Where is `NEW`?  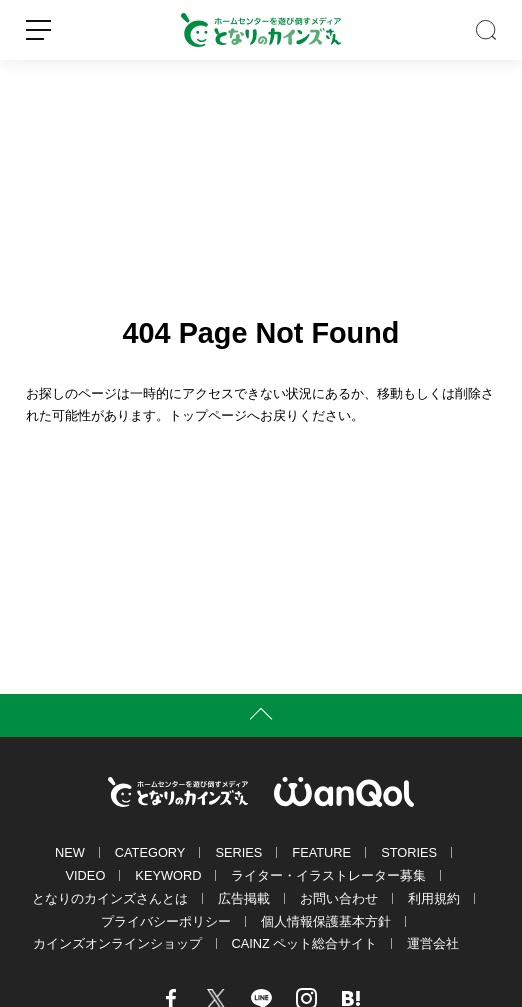 NEW is located at coordinates (70, 852).